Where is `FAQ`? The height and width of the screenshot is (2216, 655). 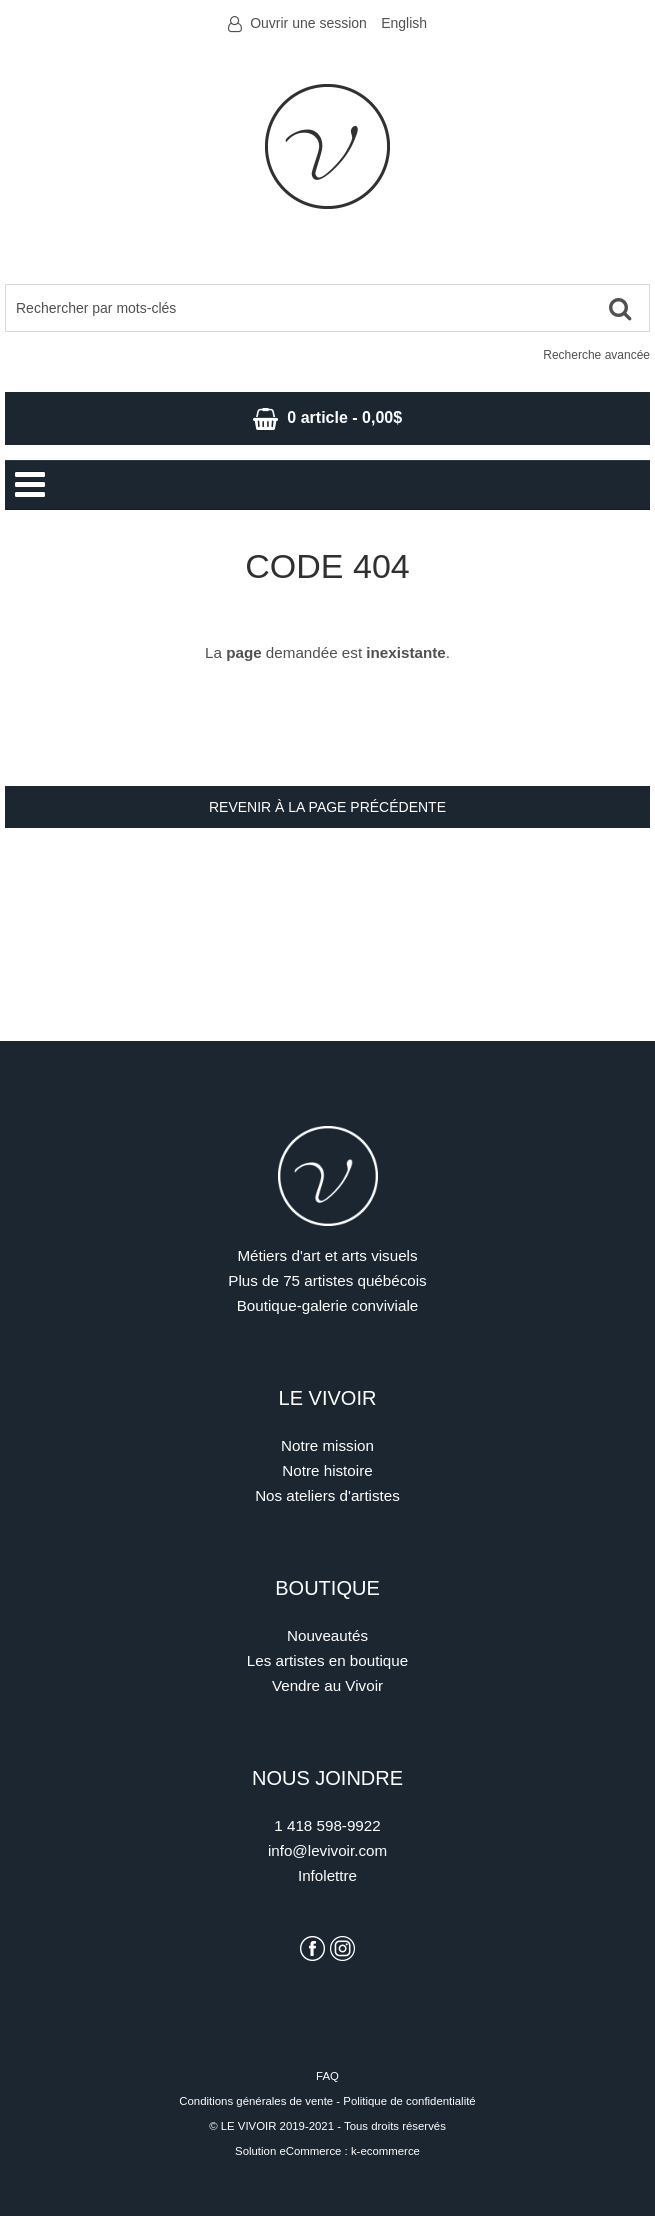
FAQ is located at coordinates (327, 2076).